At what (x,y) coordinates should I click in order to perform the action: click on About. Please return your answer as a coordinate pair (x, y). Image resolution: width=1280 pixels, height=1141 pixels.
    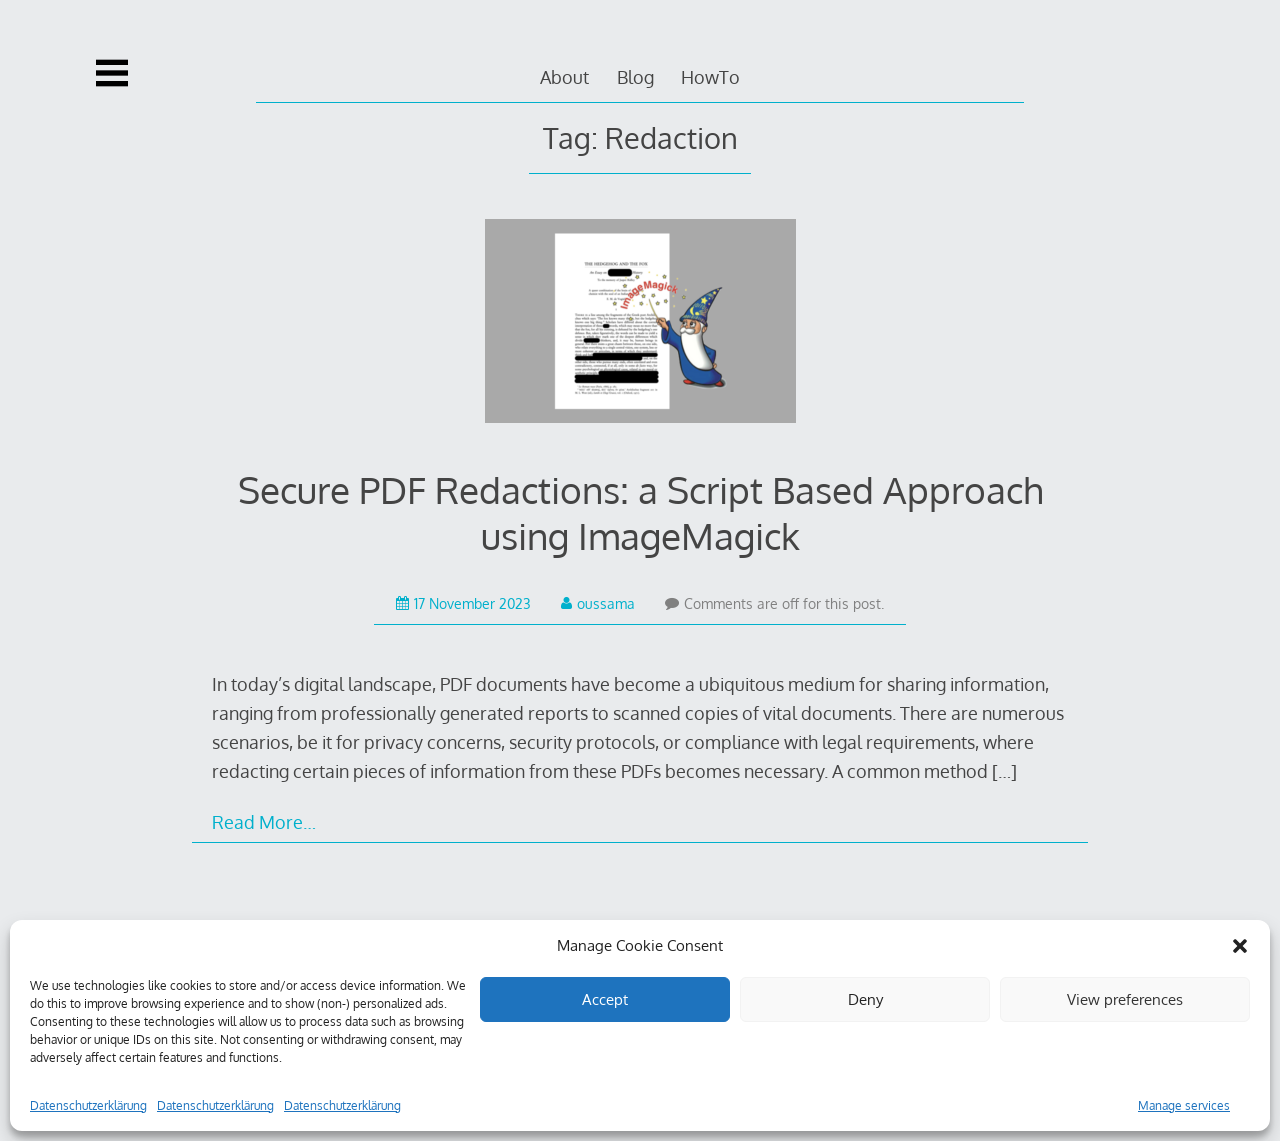
    Looking at the image, I should click on (564, 77).